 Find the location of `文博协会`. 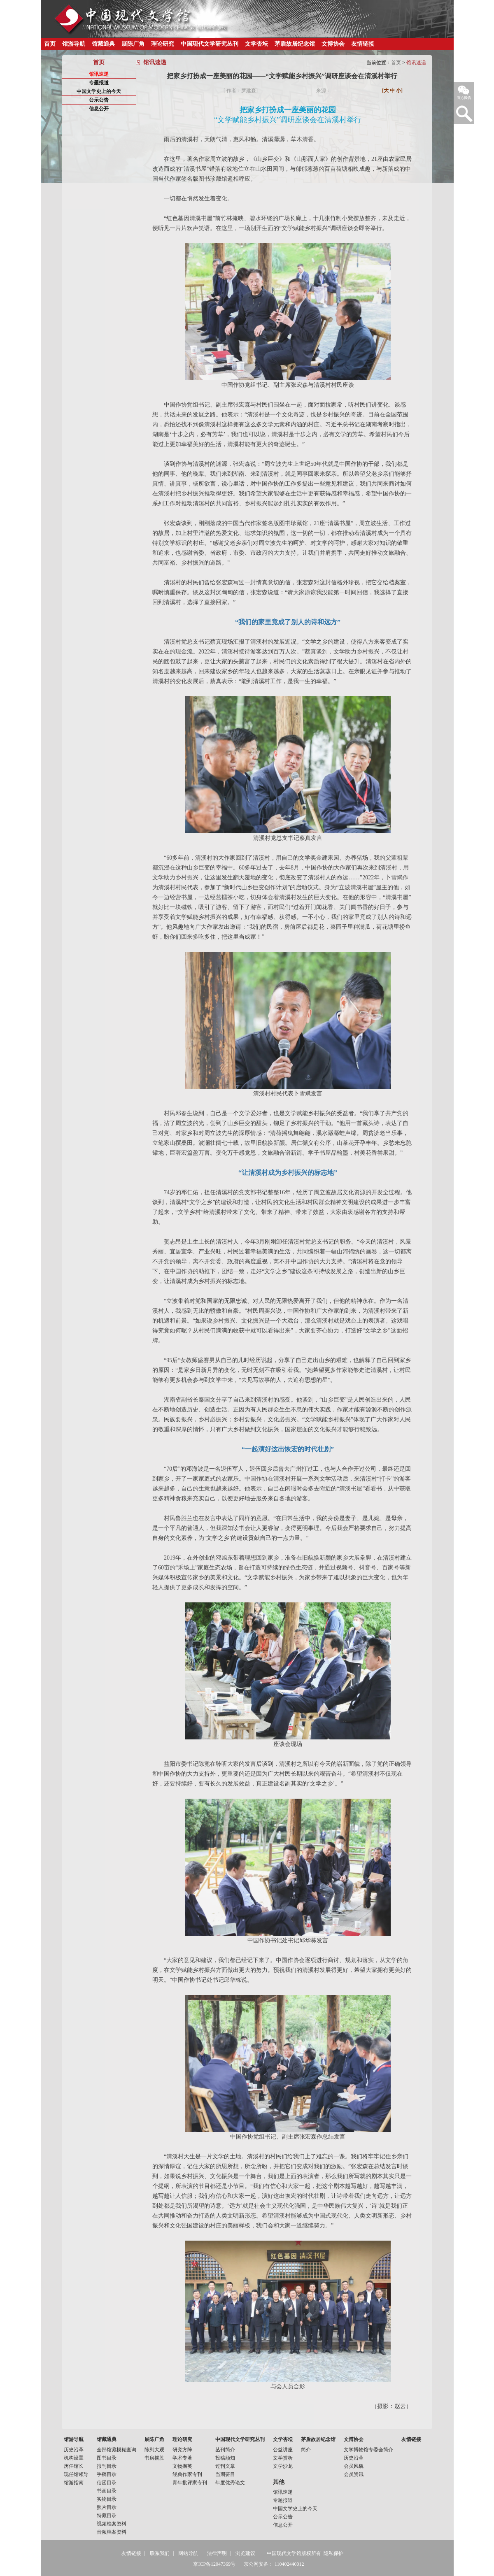

文博协会 is located at coordinates (333, 44).